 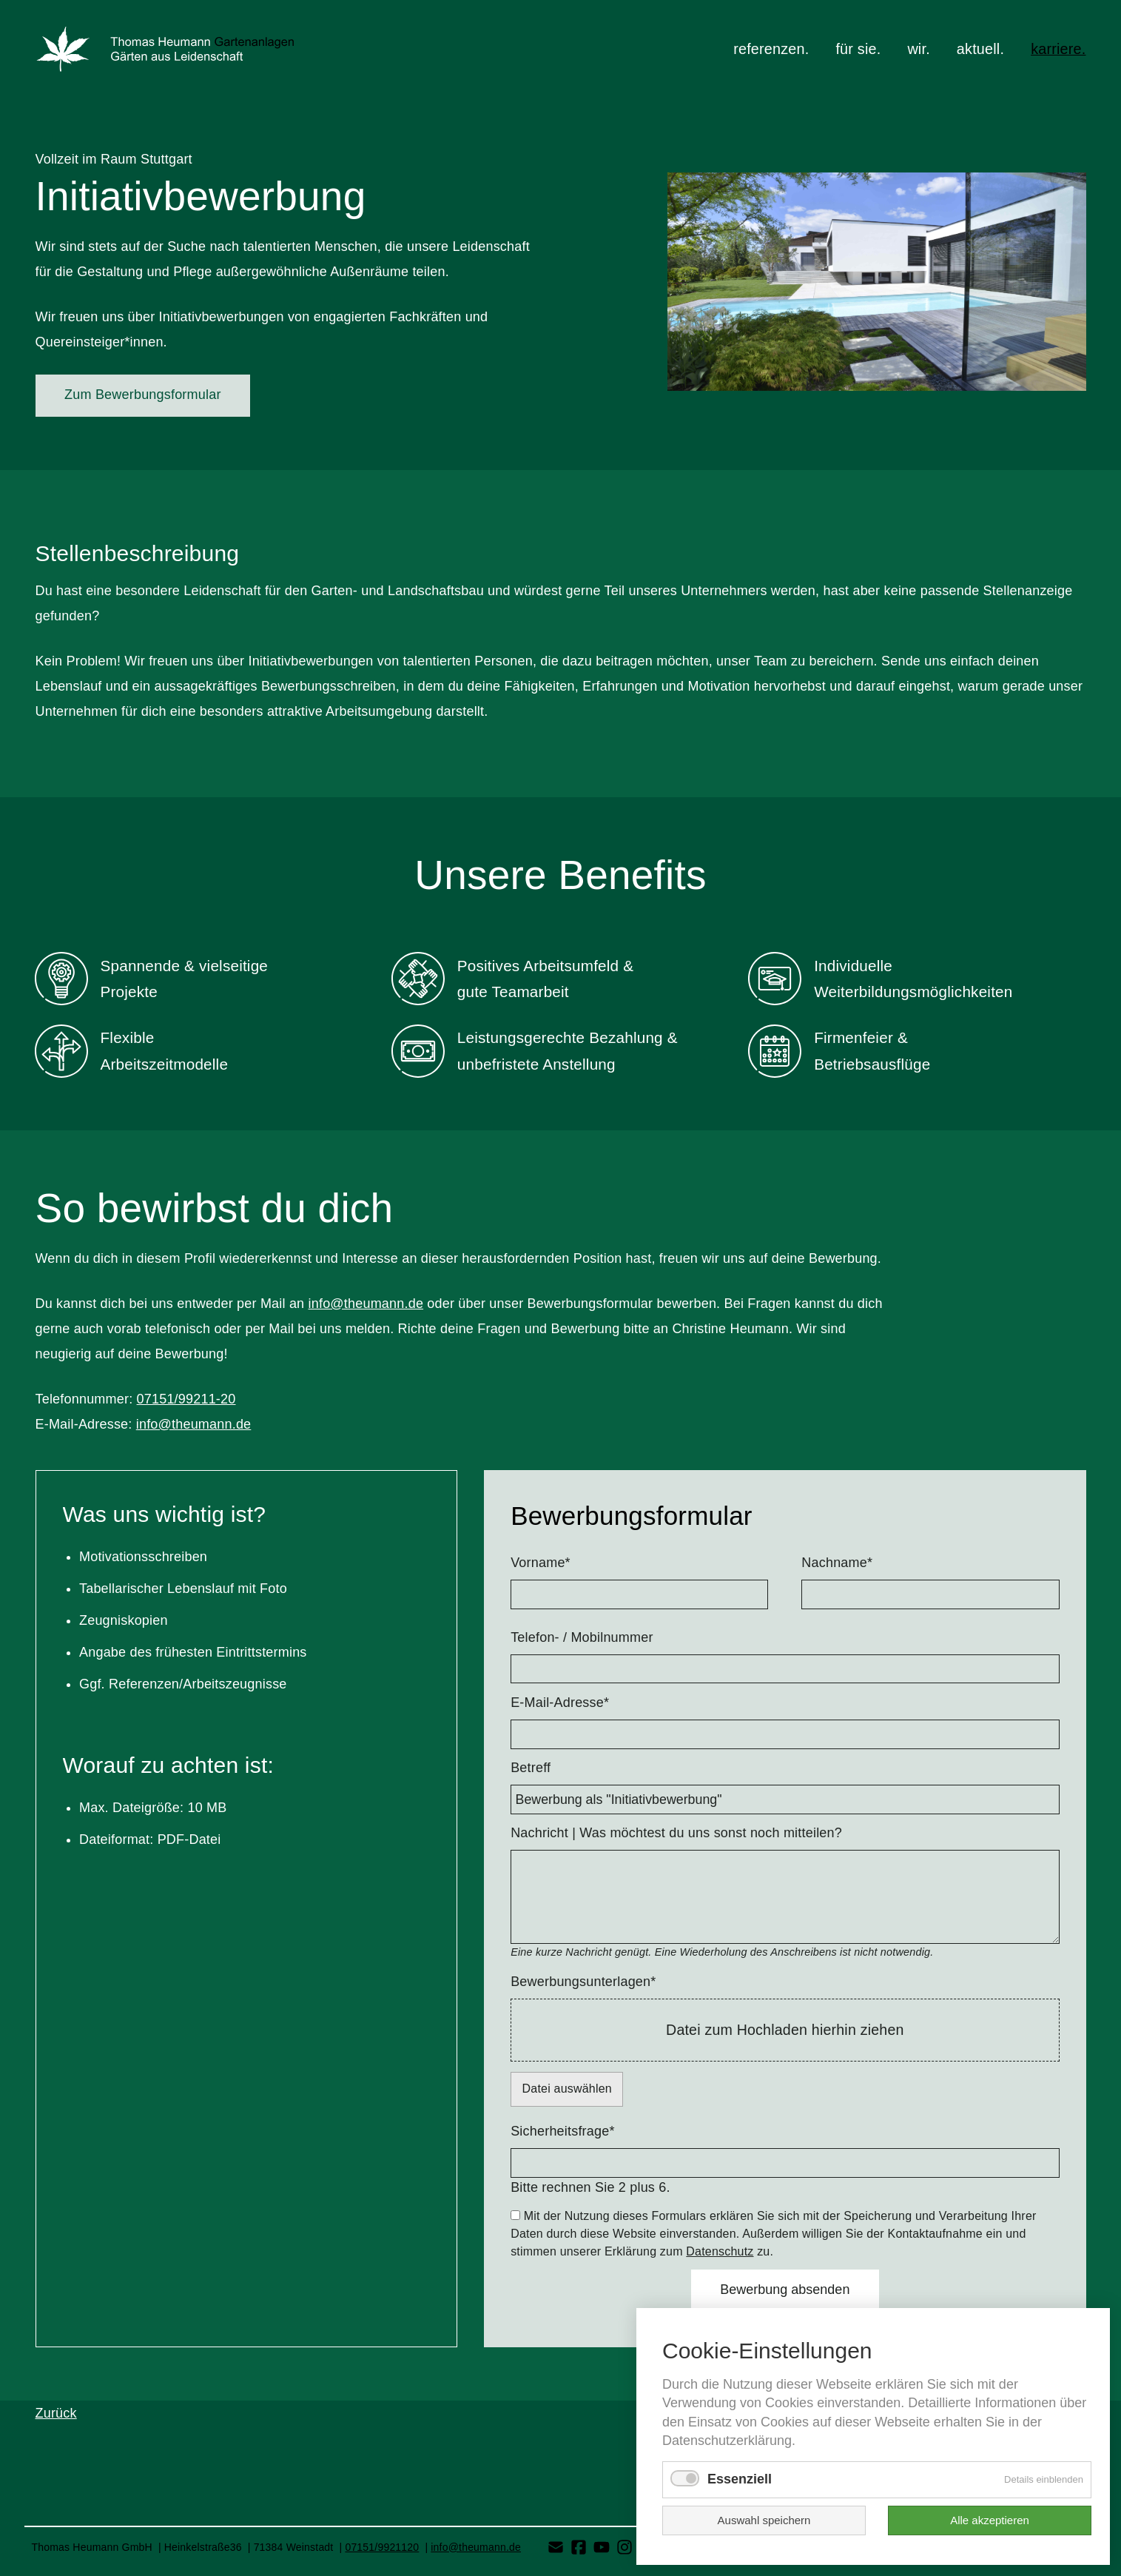 What do you see at coordinates (858, 49) in the screenshot?
I see `für sie.` at bounding box center [858, 49].